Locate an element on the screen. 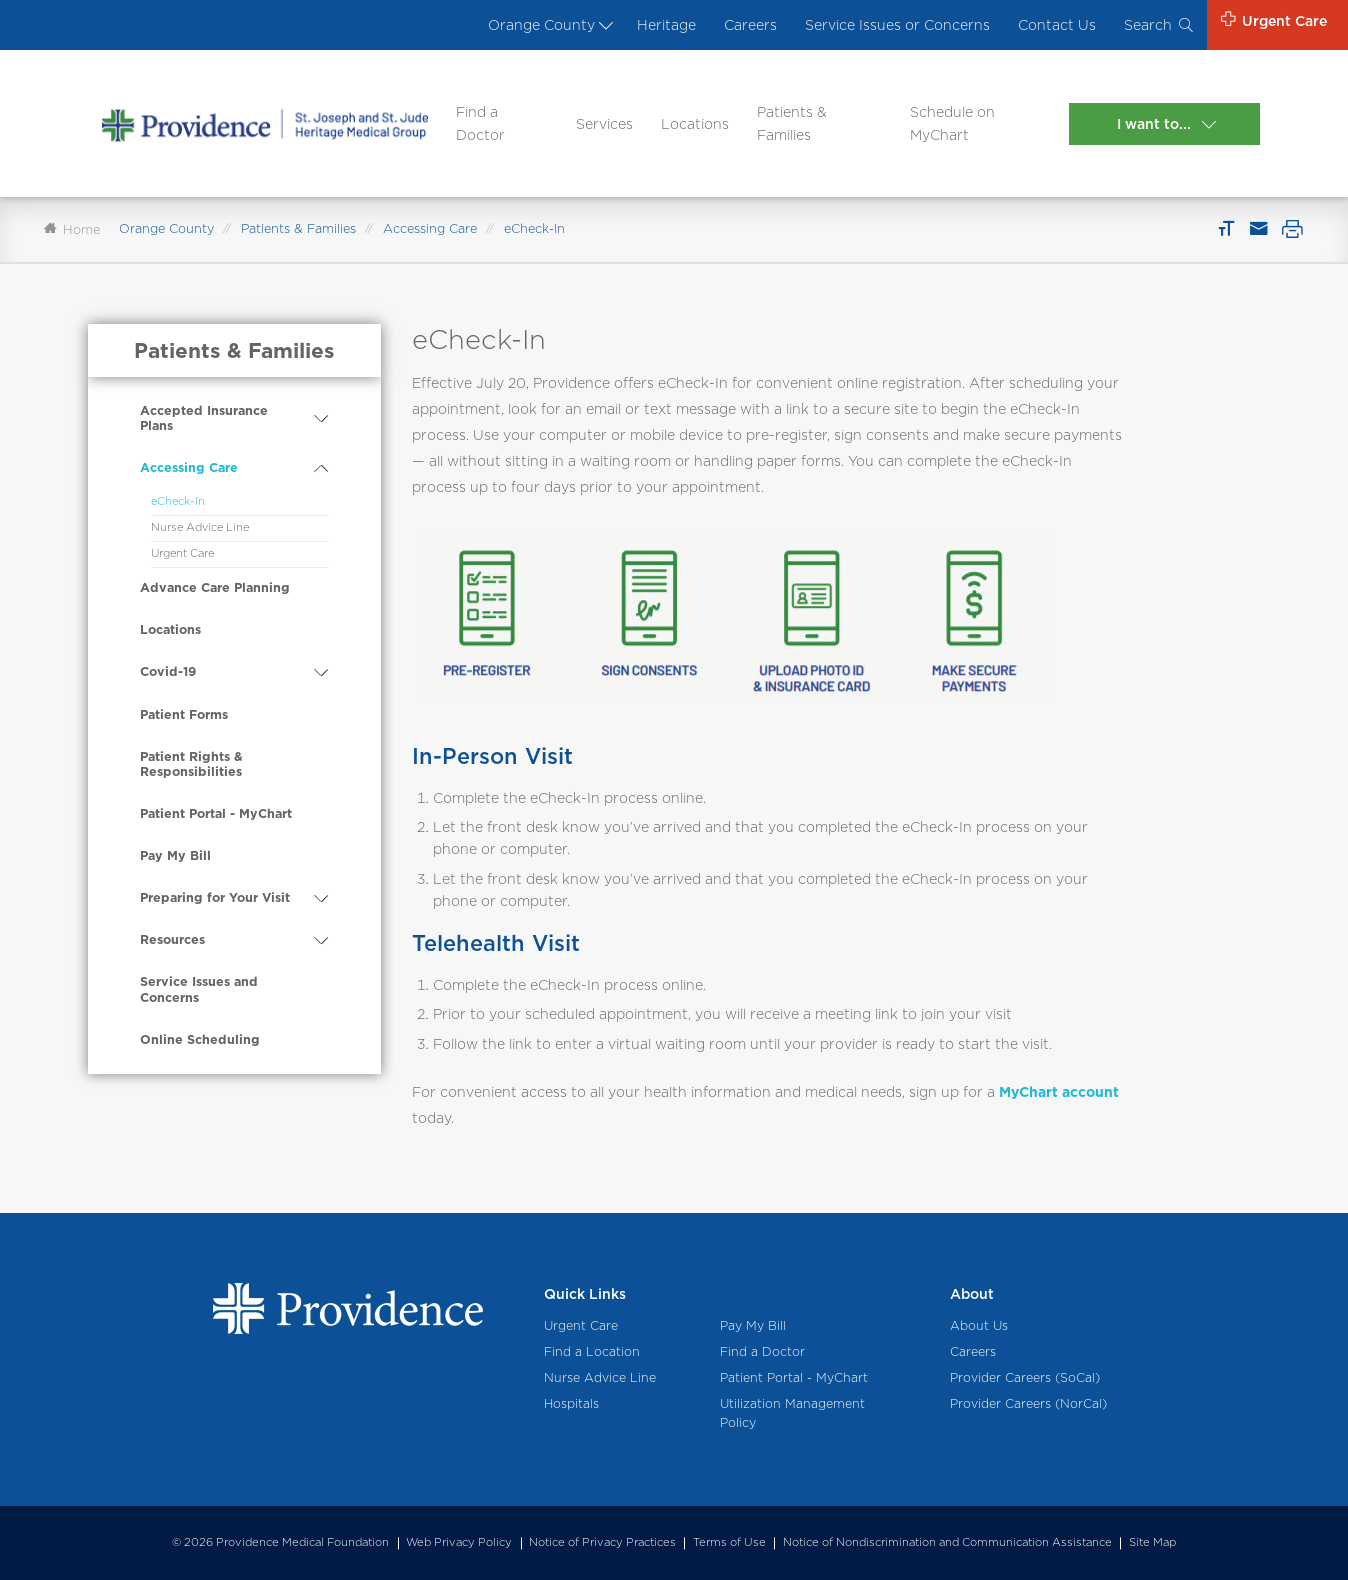 The image size is (1348, 1580). Careers is located at coordinates (750, 25).